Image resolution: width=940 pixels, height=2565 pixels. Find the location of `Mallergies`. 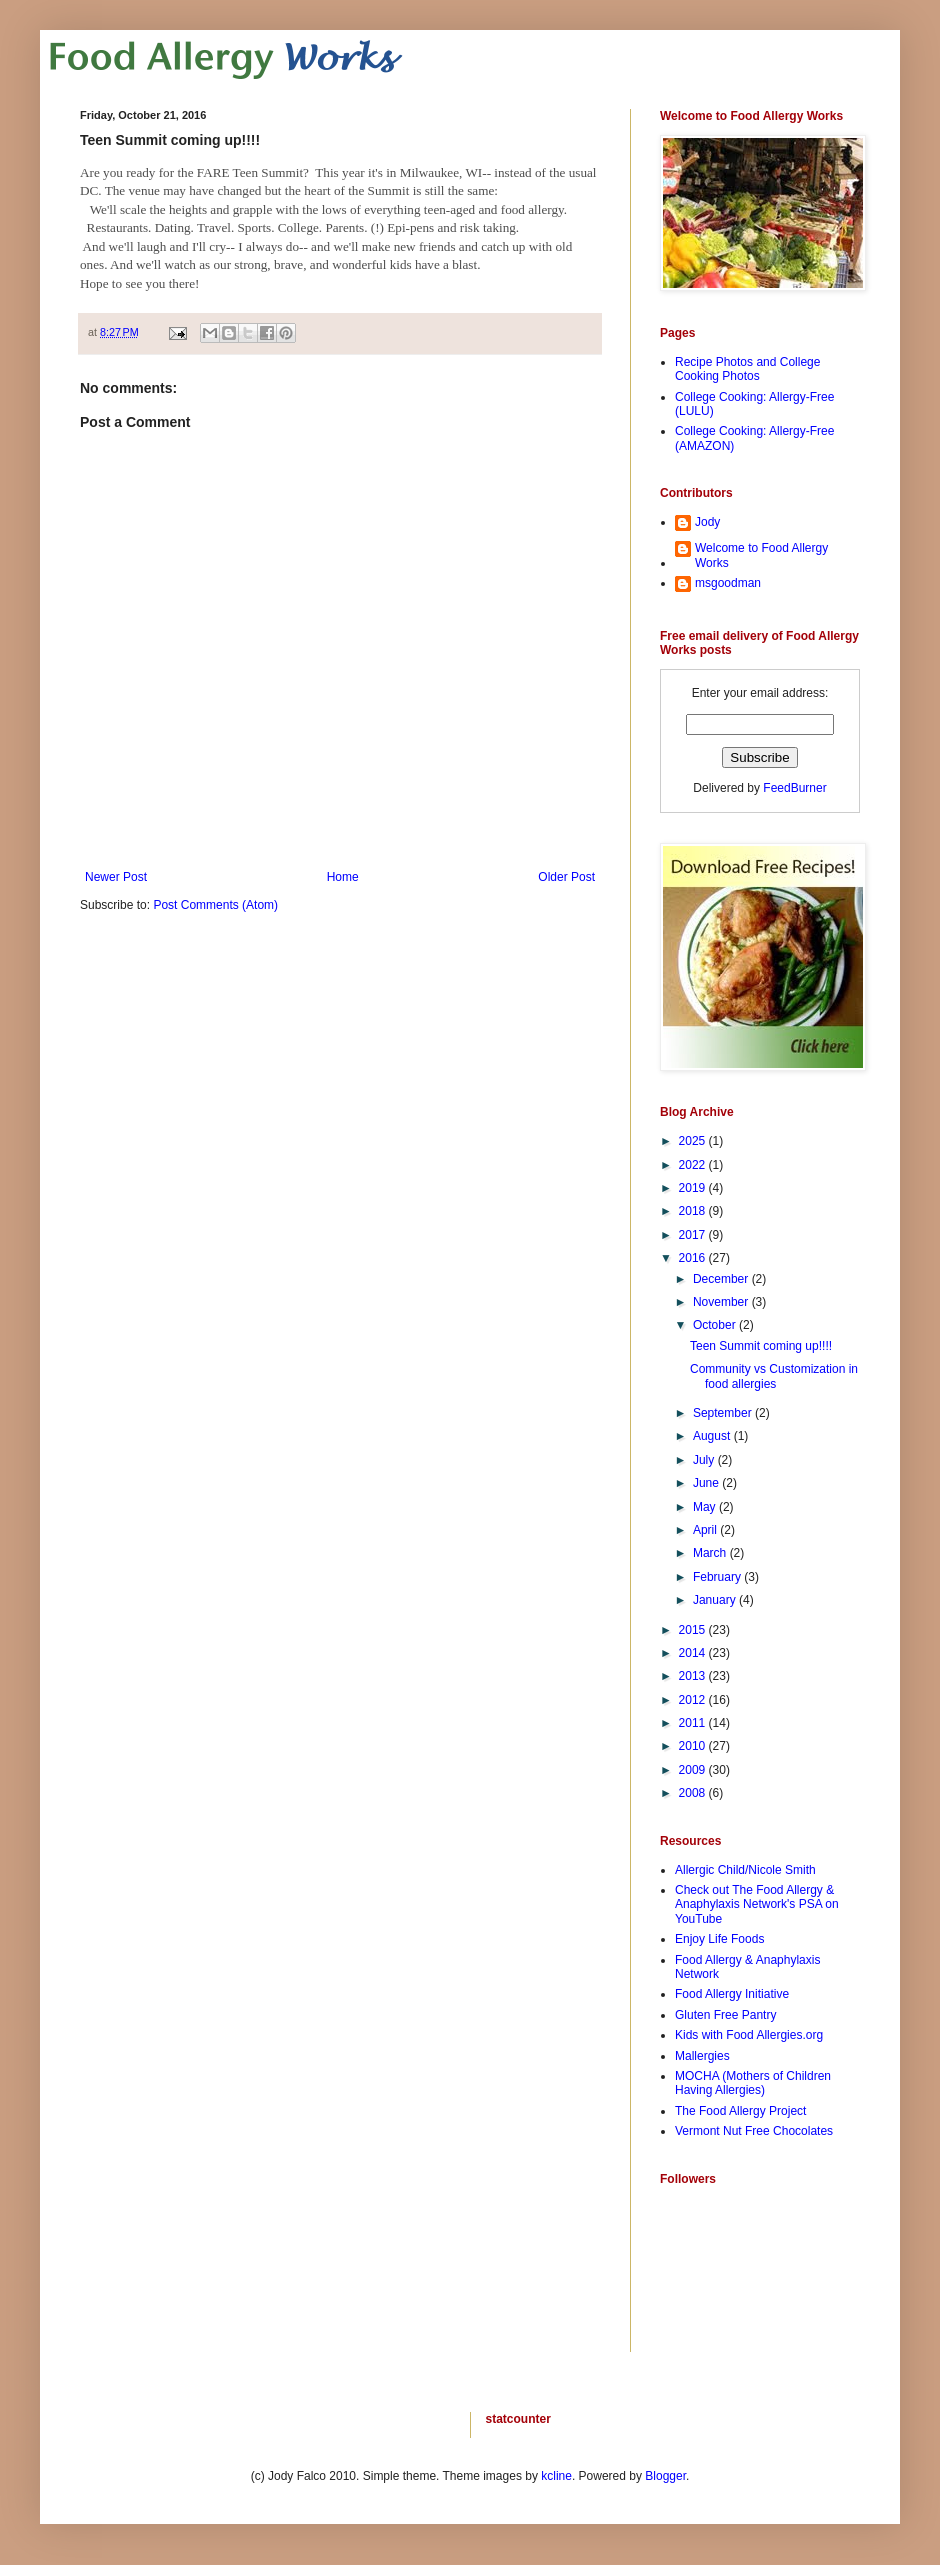

Mallergies is located at coordinates (702, 2056).